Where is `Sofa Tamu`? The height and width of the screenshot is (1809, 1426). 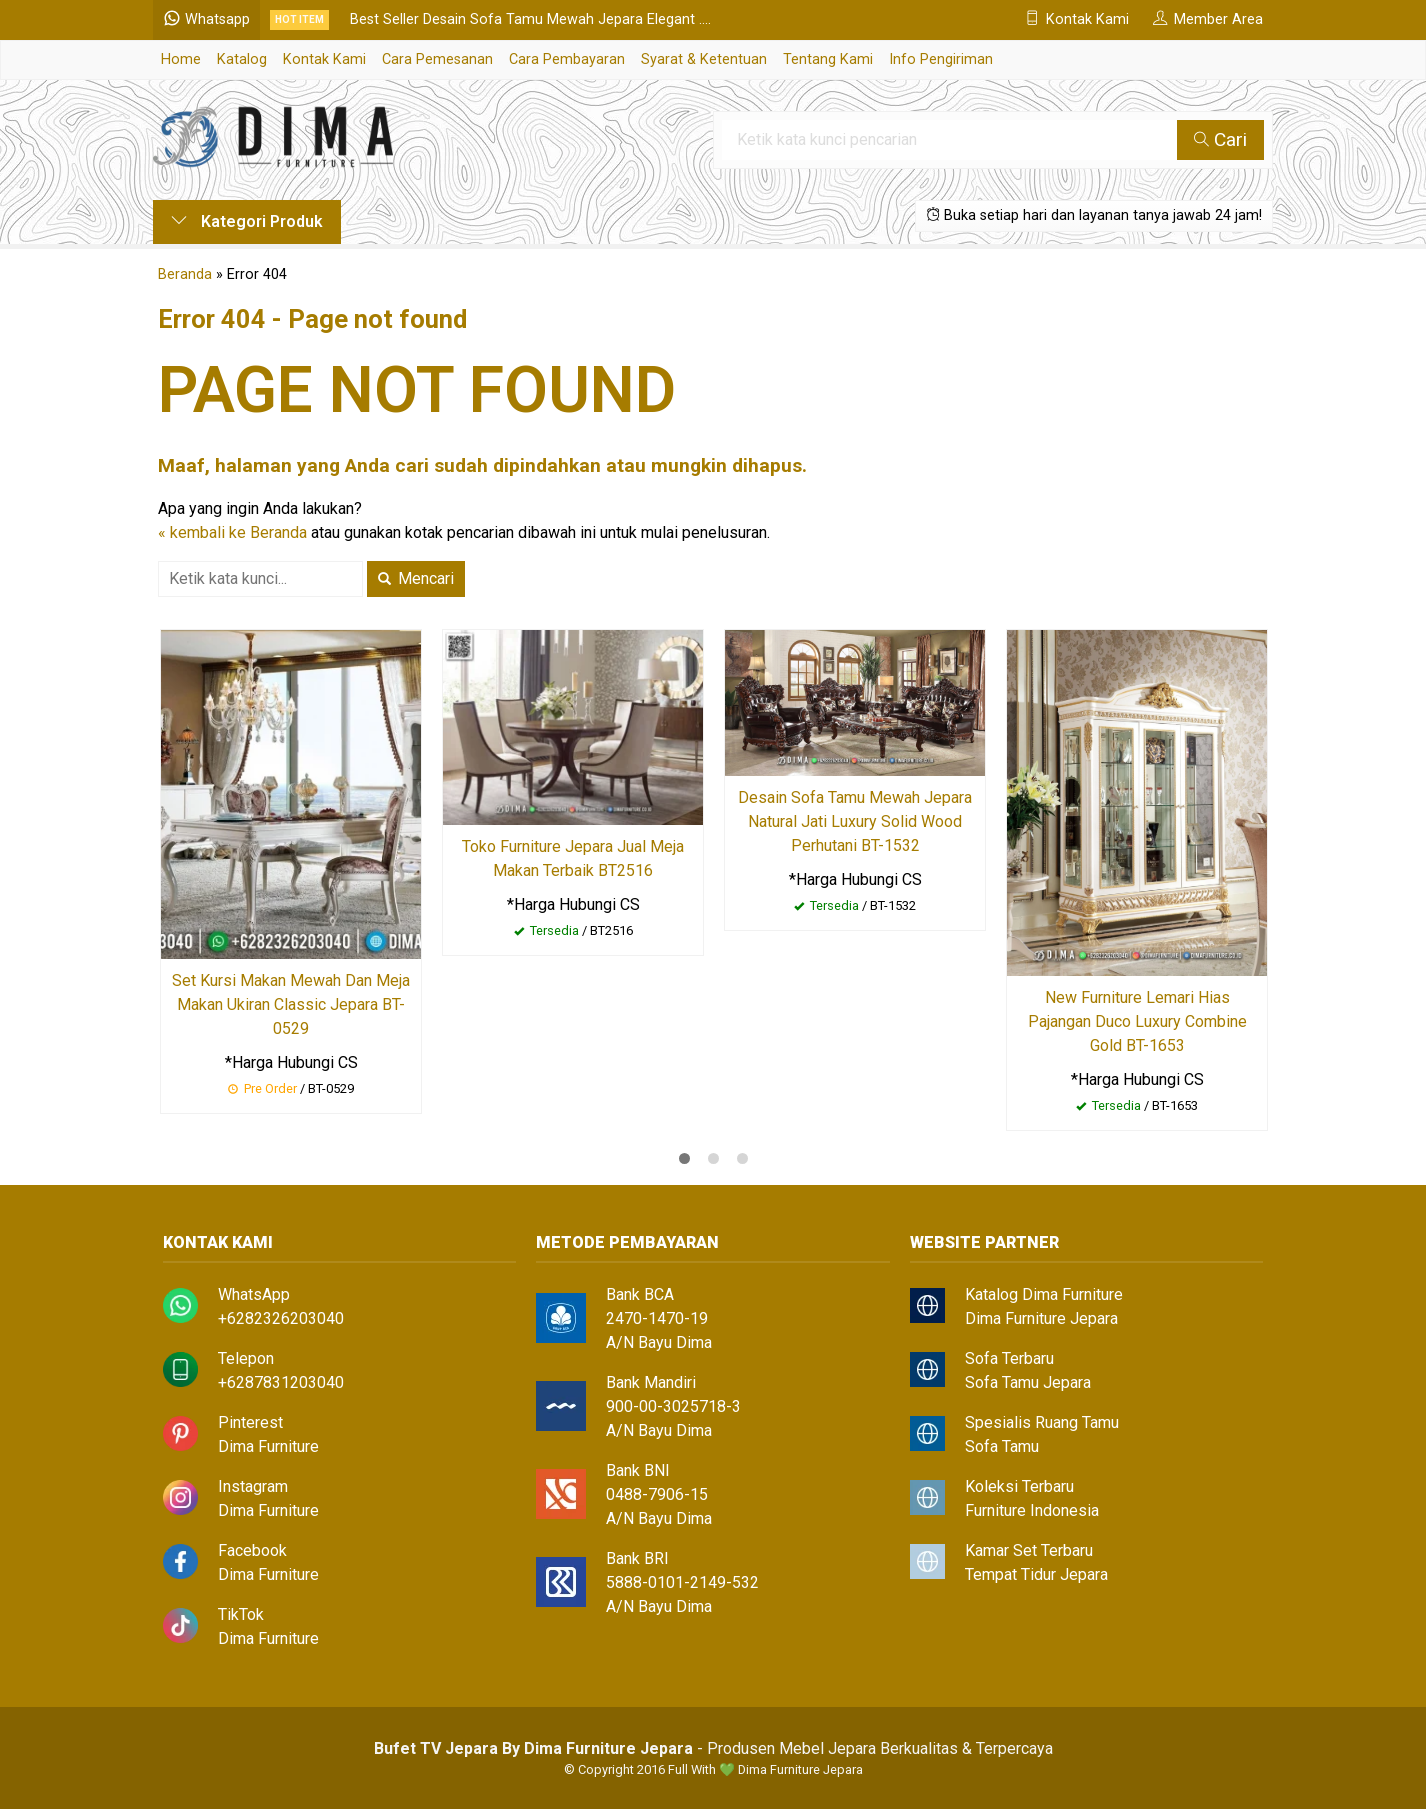 Sofa Tamu is located at coordinates (1002, 1446).